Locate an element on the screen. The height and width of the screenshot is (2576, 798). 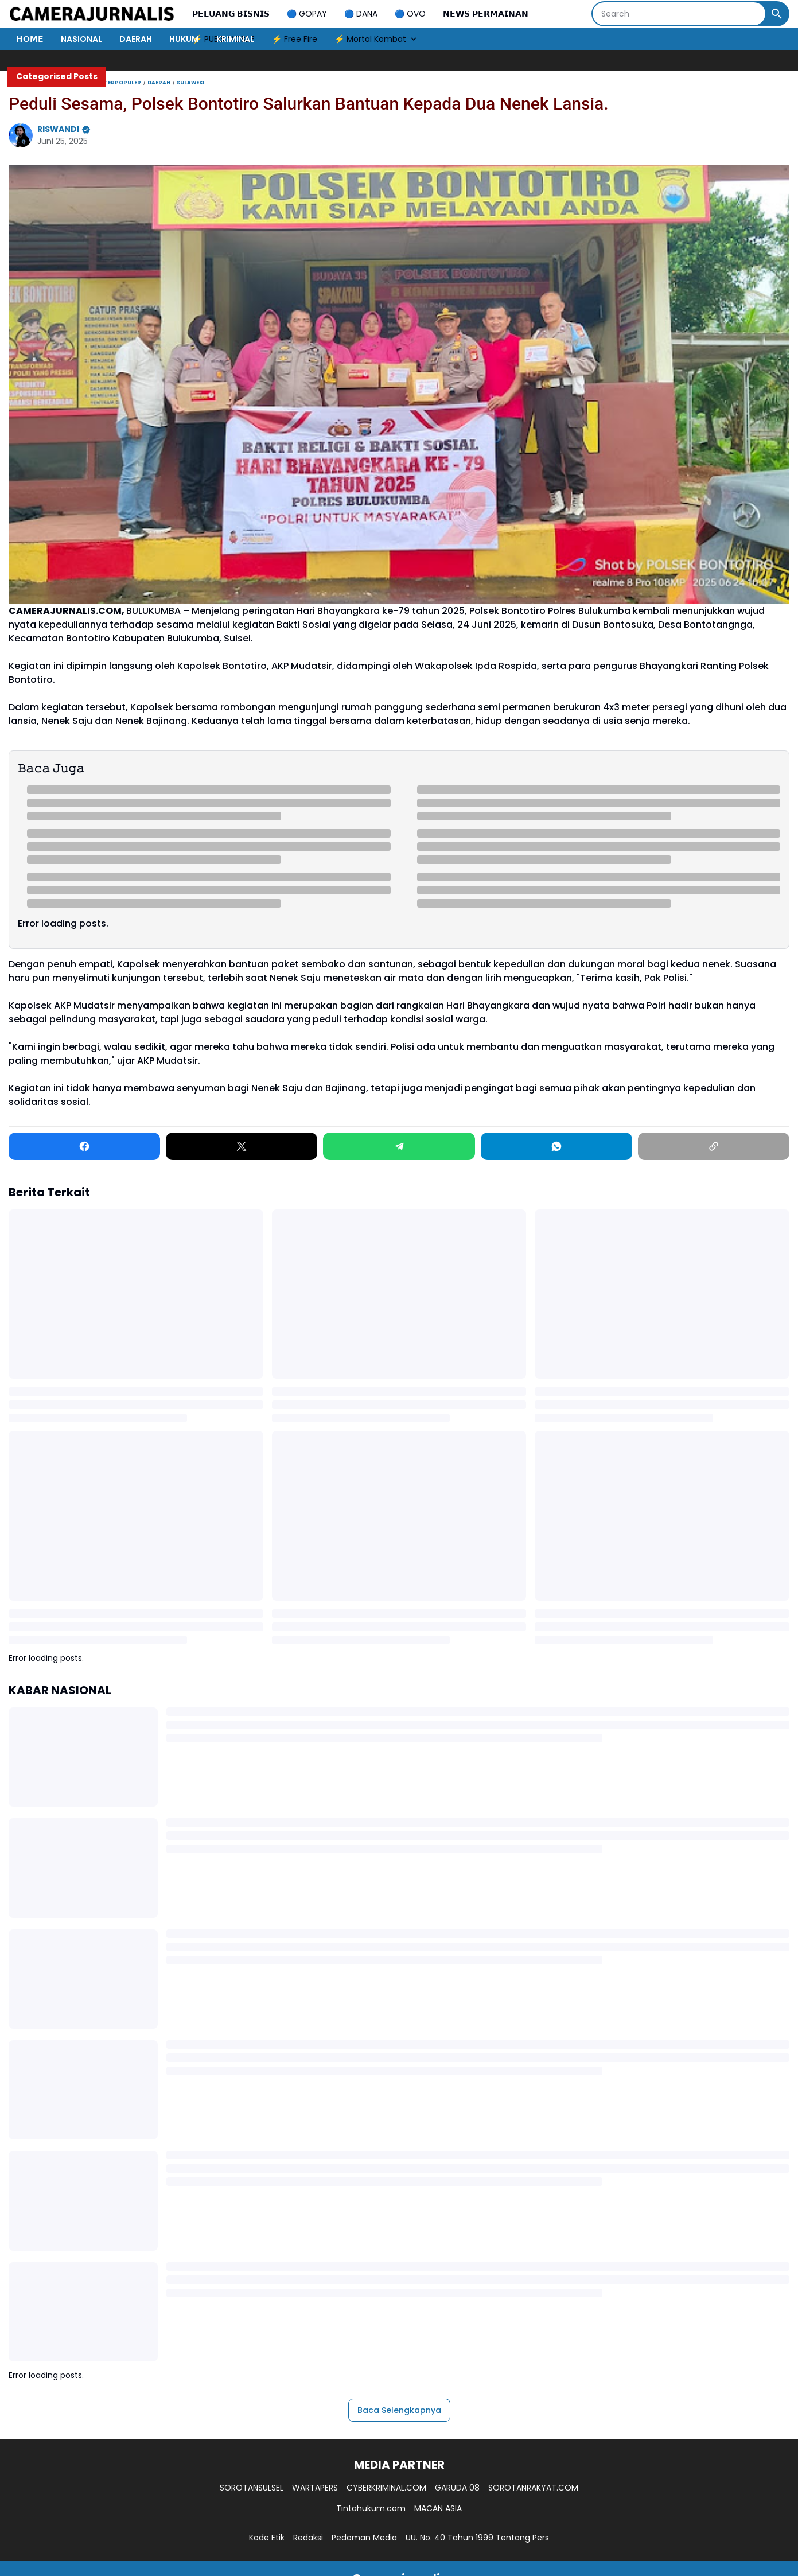
[Copy Link] is located at coordinates (713, 1146).